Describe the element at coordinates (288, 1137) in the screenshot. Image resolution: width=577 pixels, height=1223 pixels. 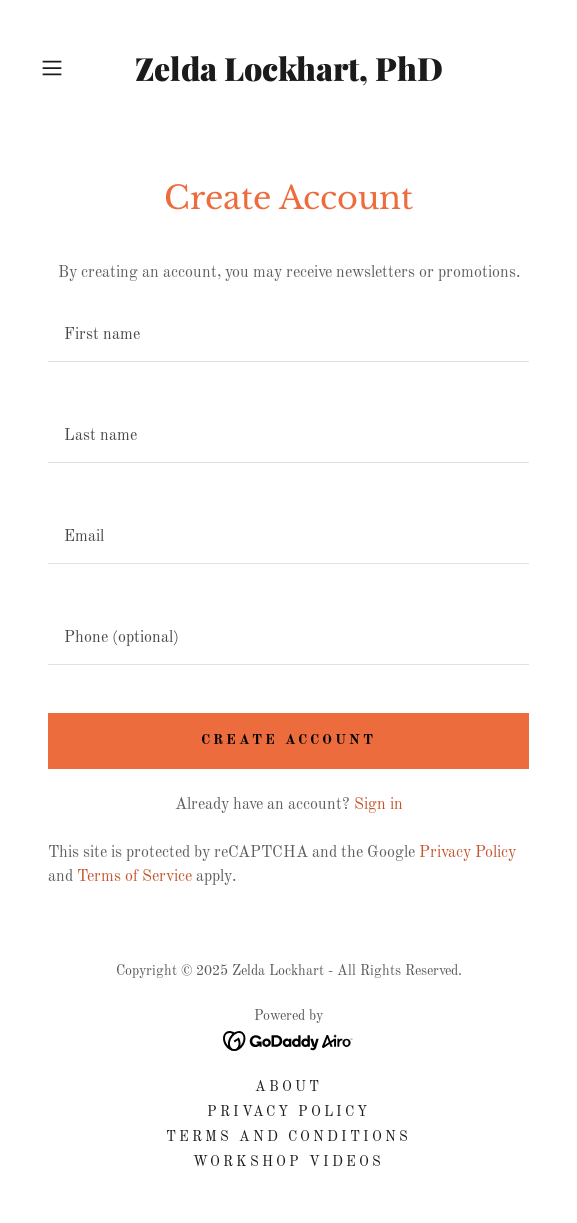
I see `Terms and Conditions [link]` at that location.